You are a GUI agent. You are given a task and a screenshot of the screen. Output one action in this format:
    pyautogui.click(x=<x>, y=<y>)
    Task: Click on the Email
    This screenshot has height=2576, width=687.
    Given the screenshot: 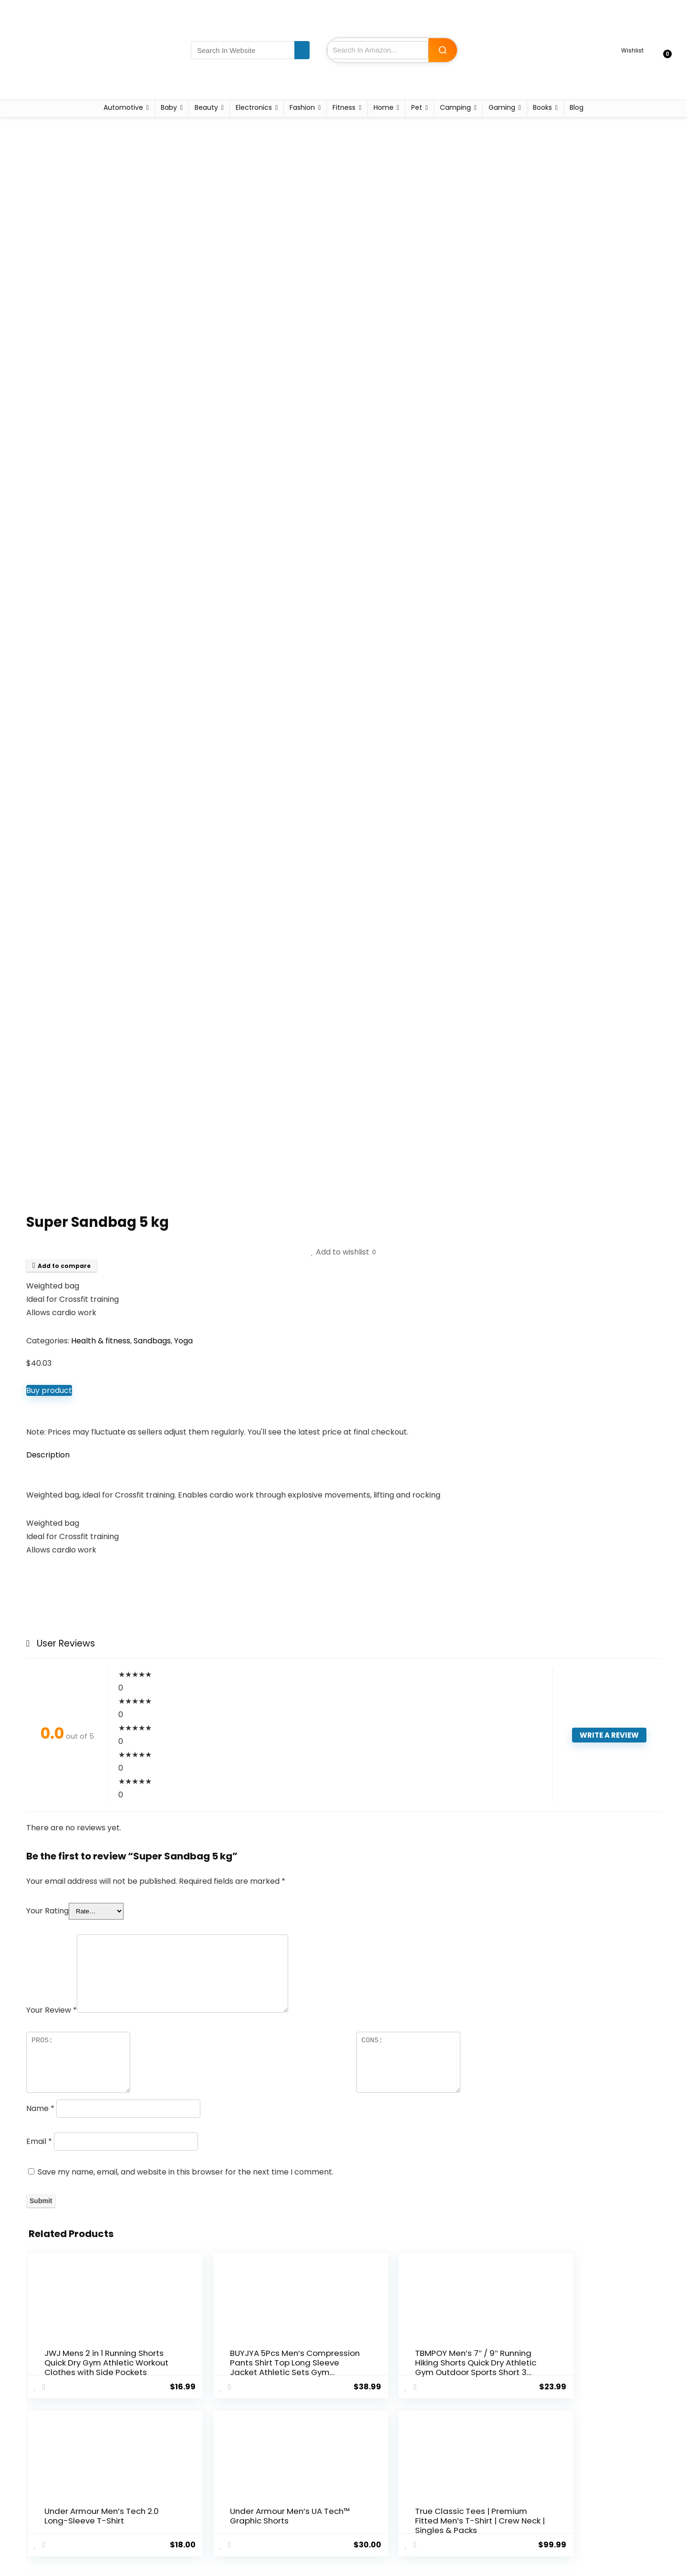 What is the action you would take?
    pyautogui.click(x=39, y=2141)
    